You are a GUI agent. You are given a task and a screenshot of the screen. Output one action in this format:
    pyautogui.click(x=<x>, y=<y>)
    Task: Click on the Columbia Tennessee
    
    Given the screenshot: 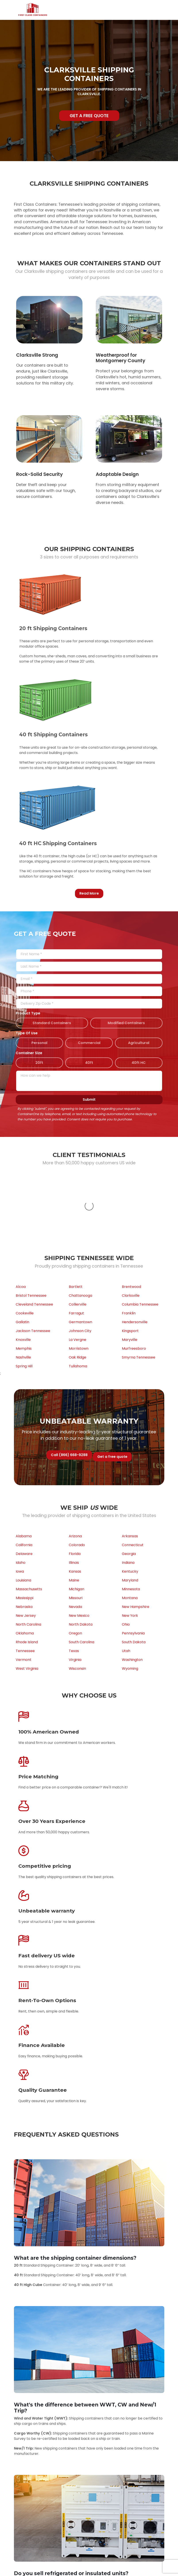 What is the action you would take?
    pyautogui.click(x=140, y=1260)
    